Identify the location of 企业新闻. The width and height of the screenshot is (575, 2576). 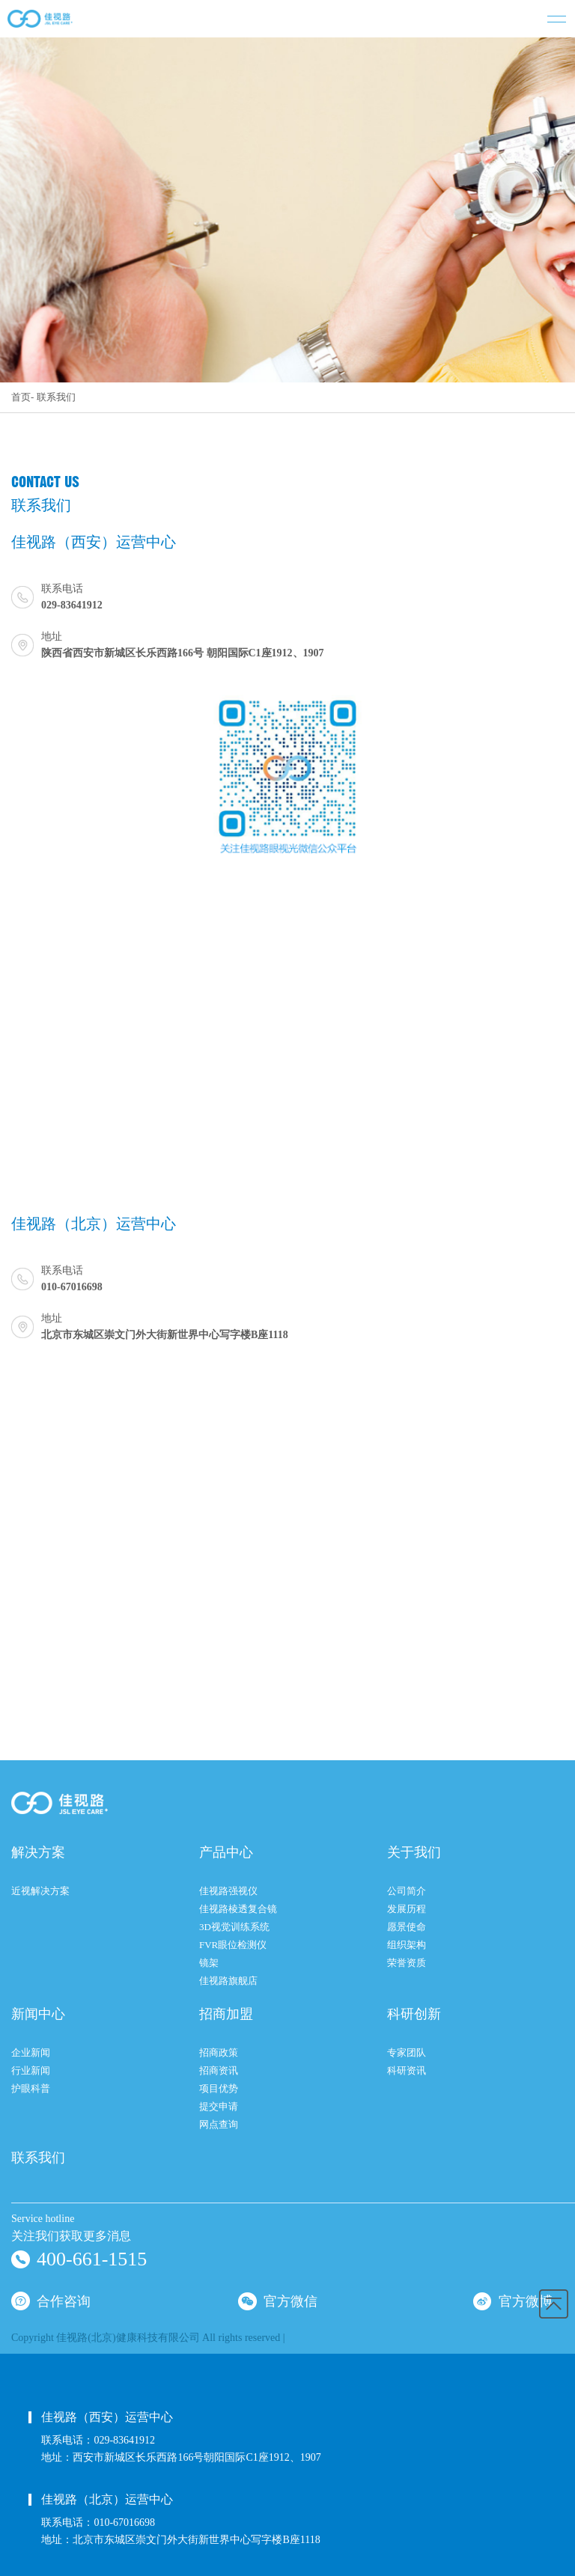
(30, 2052).